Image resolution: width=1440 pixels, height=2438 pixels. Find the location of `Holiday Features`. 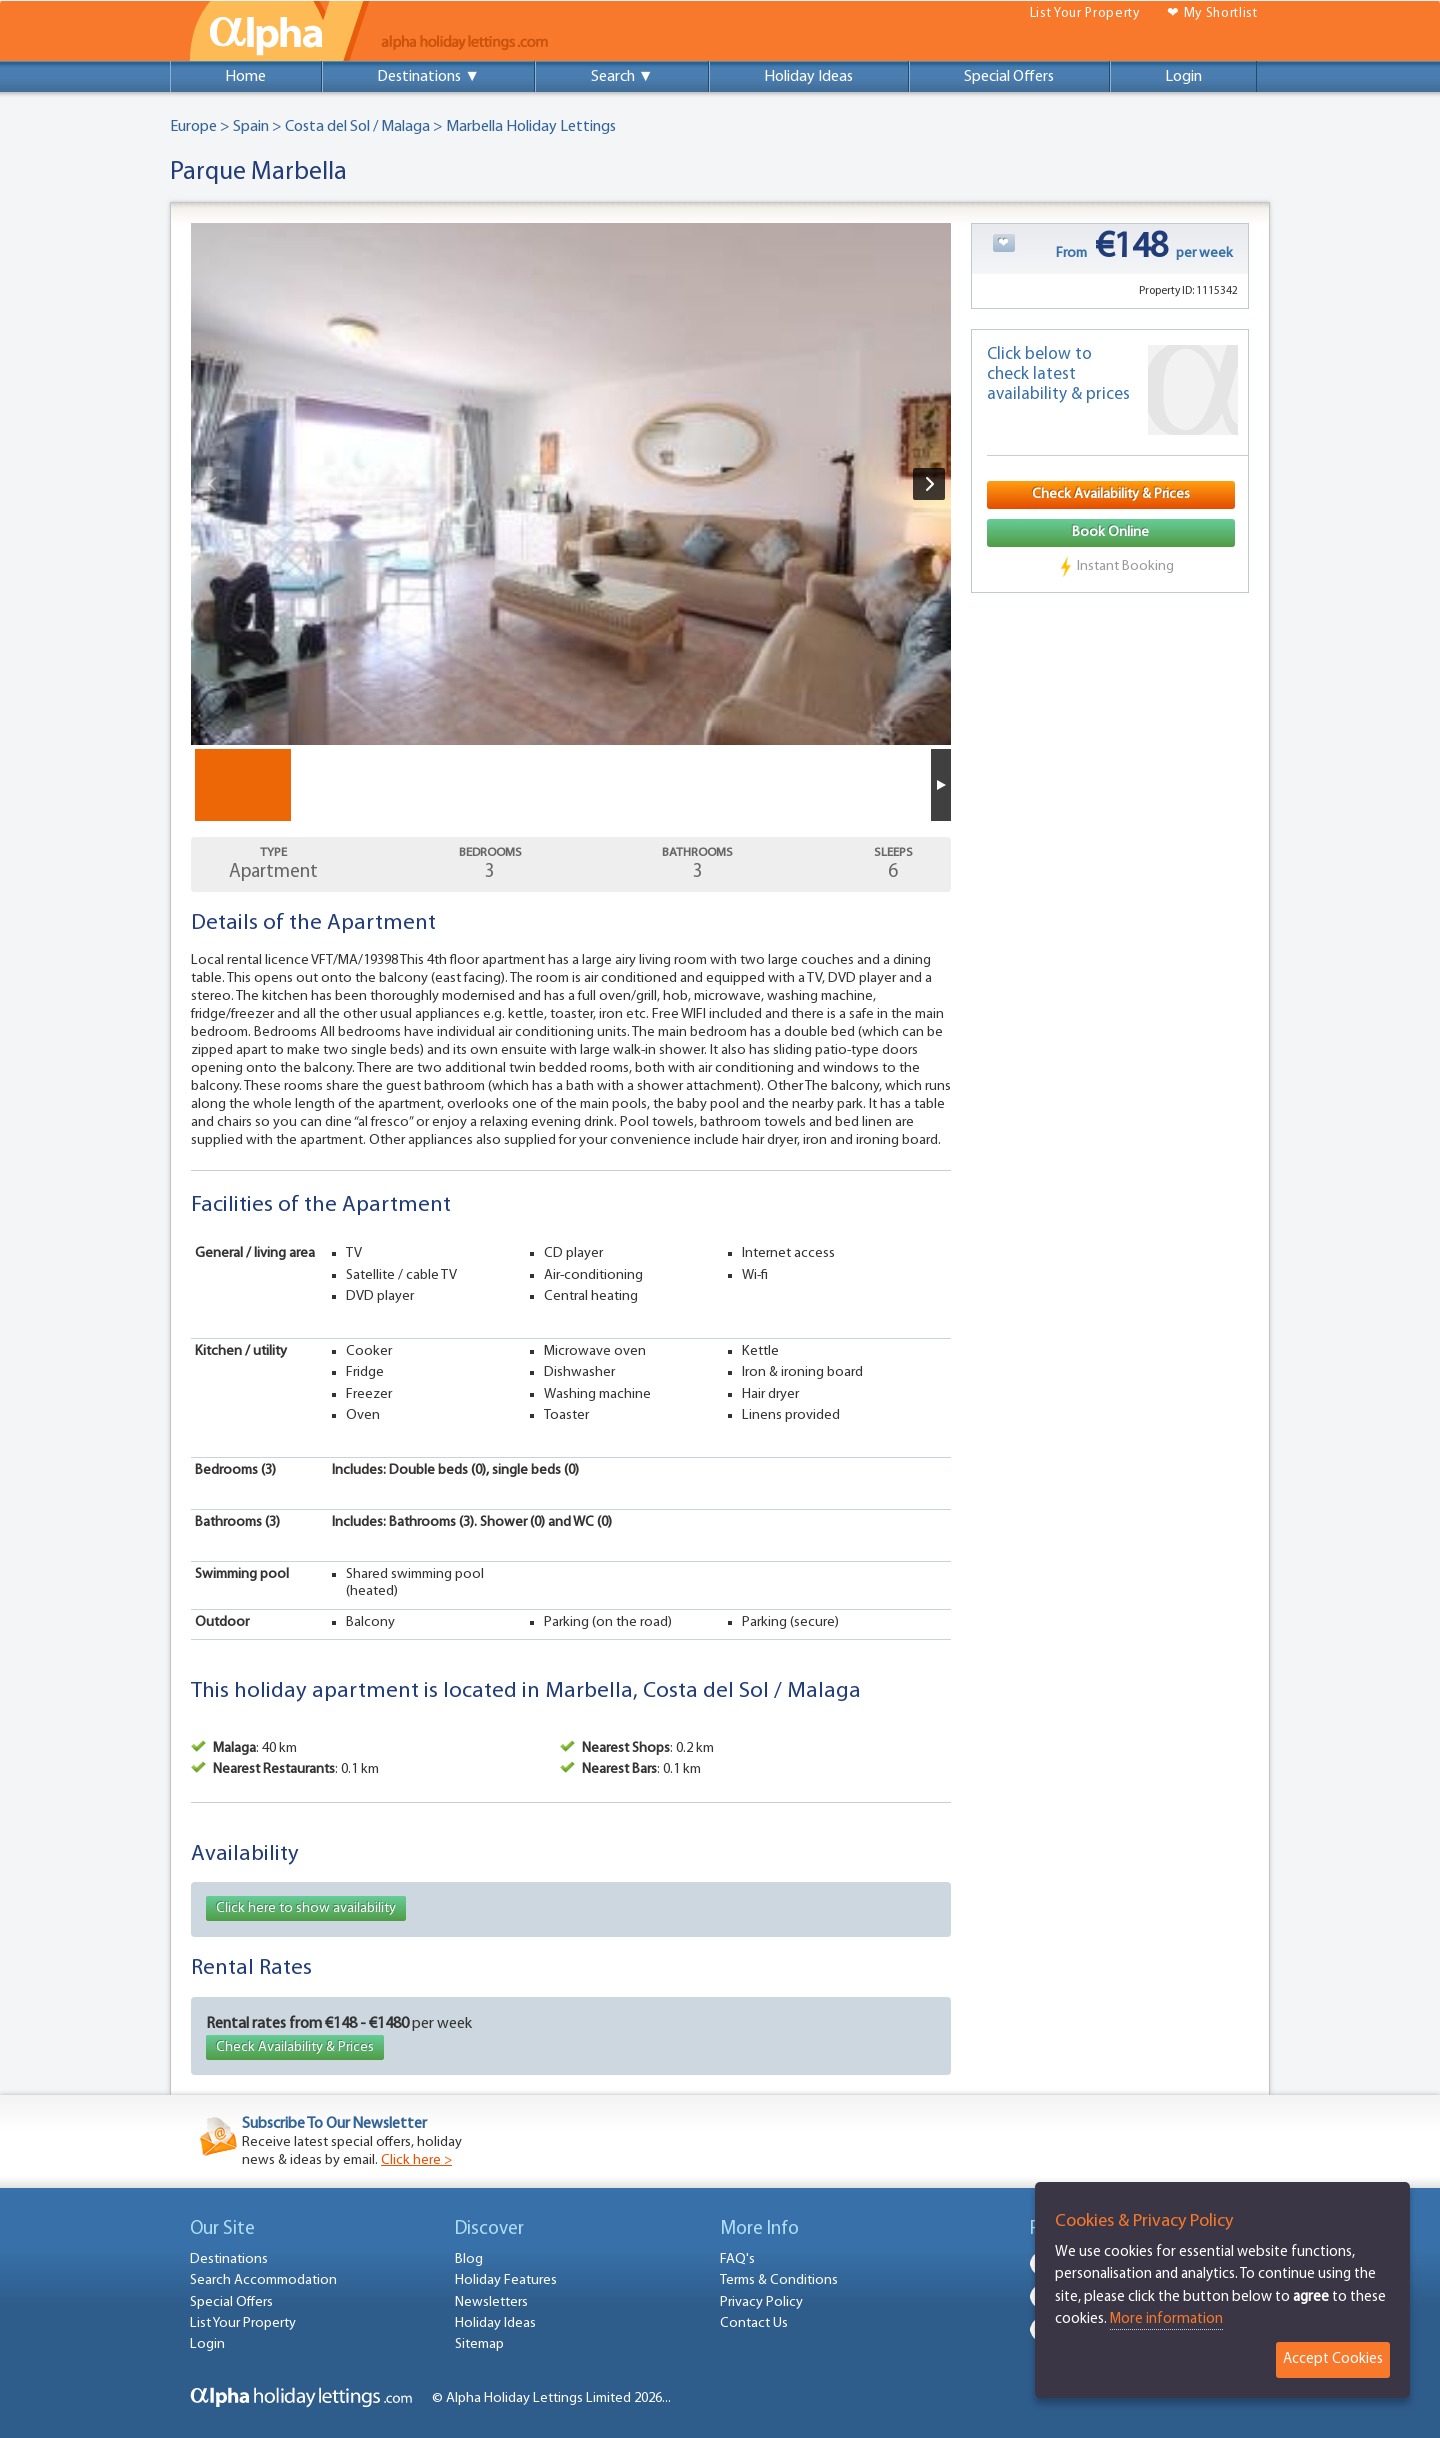

Holiday Features is located at coordinates (506, 2280).